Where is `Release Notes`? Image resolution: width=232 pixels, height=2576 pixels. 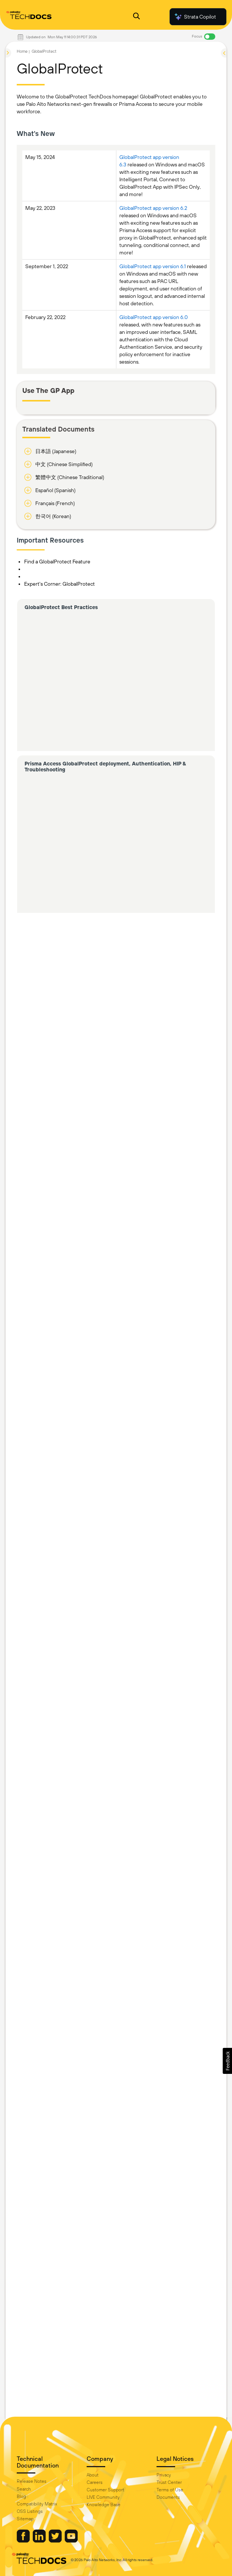 Release Notes is located at coordinates (31, 2481).